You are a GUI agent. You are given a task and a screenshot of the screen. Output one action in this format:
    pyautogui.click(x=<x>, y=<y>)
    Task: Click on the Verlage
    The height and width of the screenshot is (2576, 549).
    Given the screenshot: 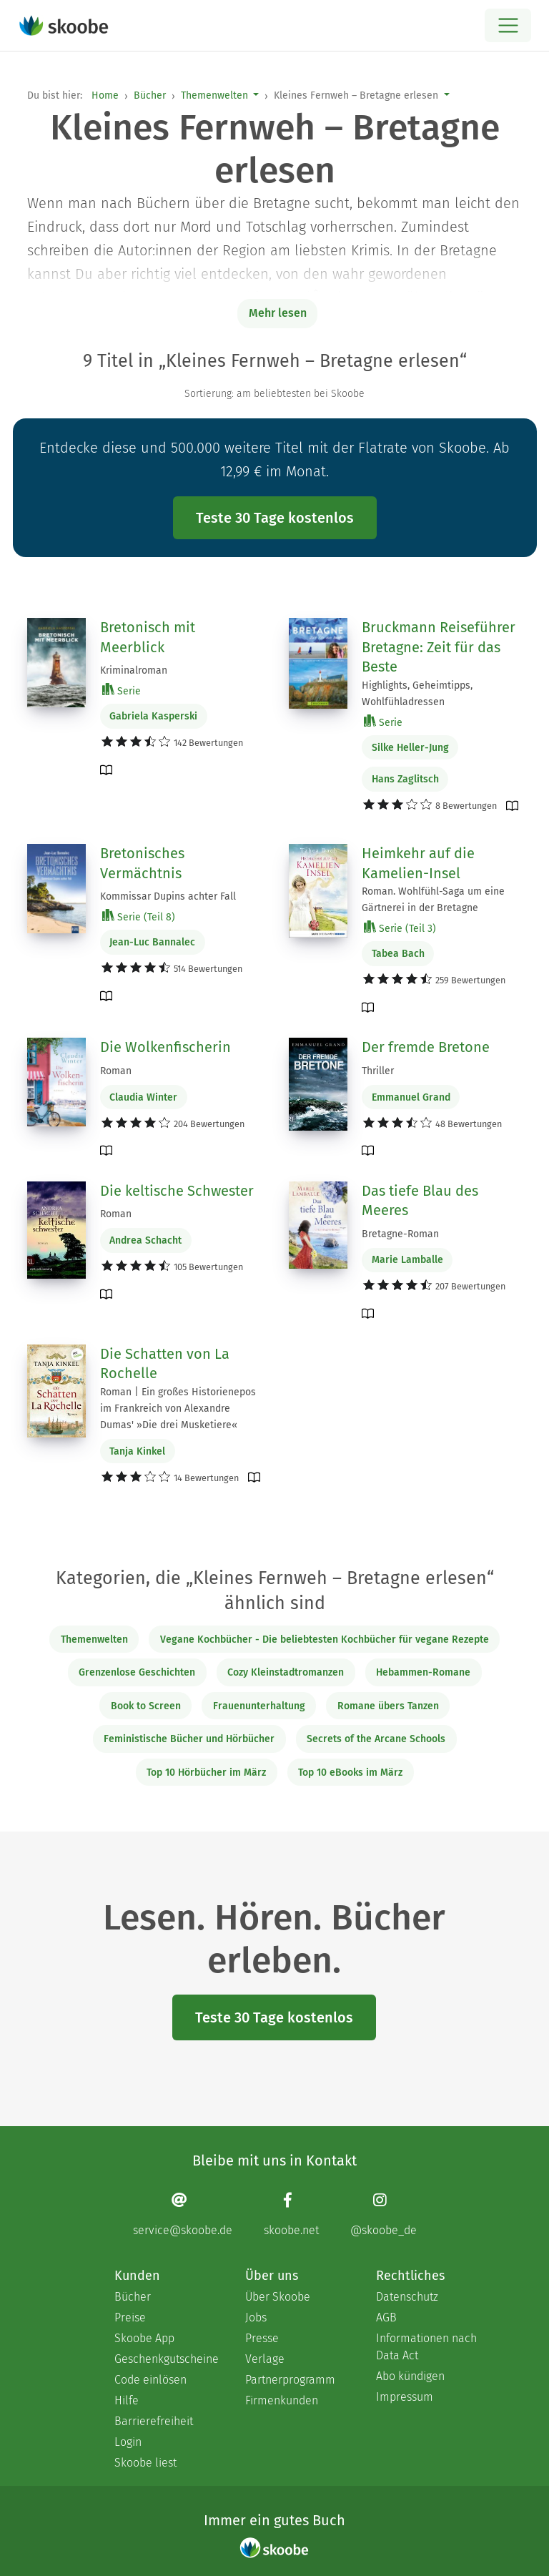 What is the action you would take?
    pyautogui.click(x=265, y=2359)
    